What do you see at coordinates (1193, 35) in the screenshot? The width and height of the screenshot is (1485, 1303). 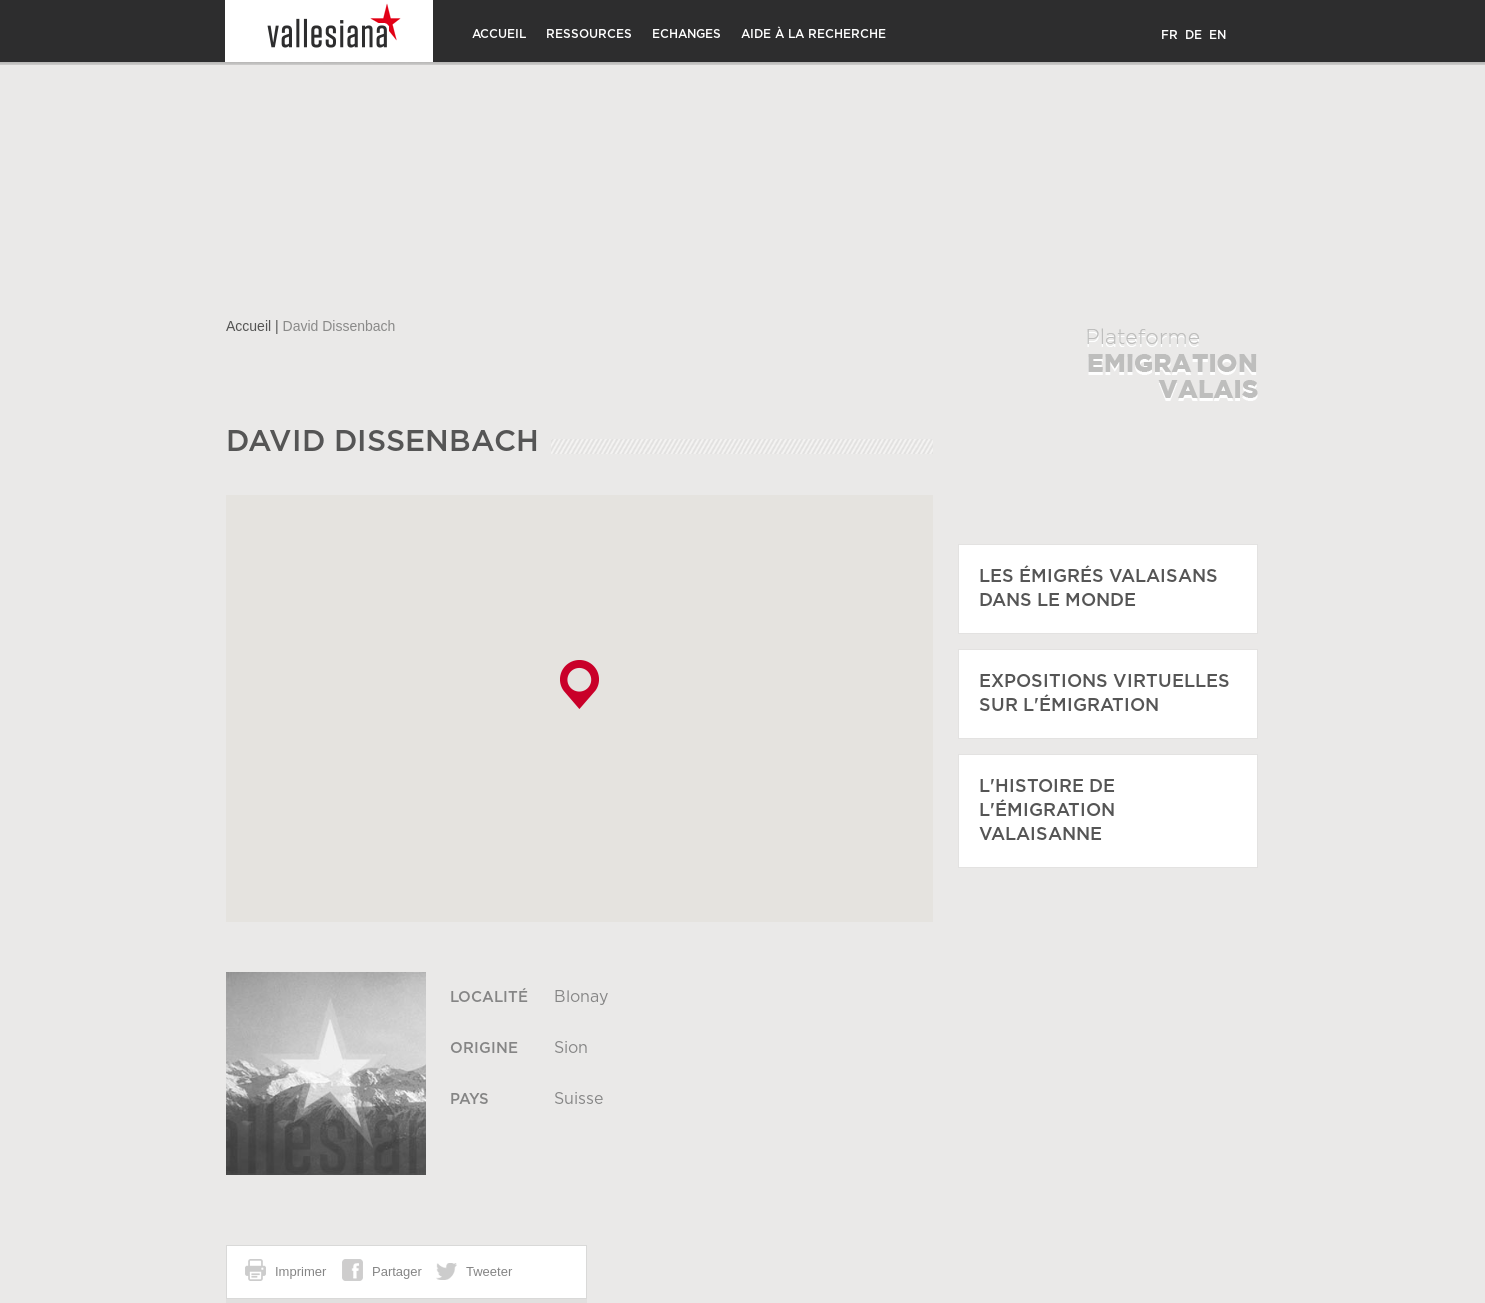 I see `DE` at bounding box center [1193, 35].